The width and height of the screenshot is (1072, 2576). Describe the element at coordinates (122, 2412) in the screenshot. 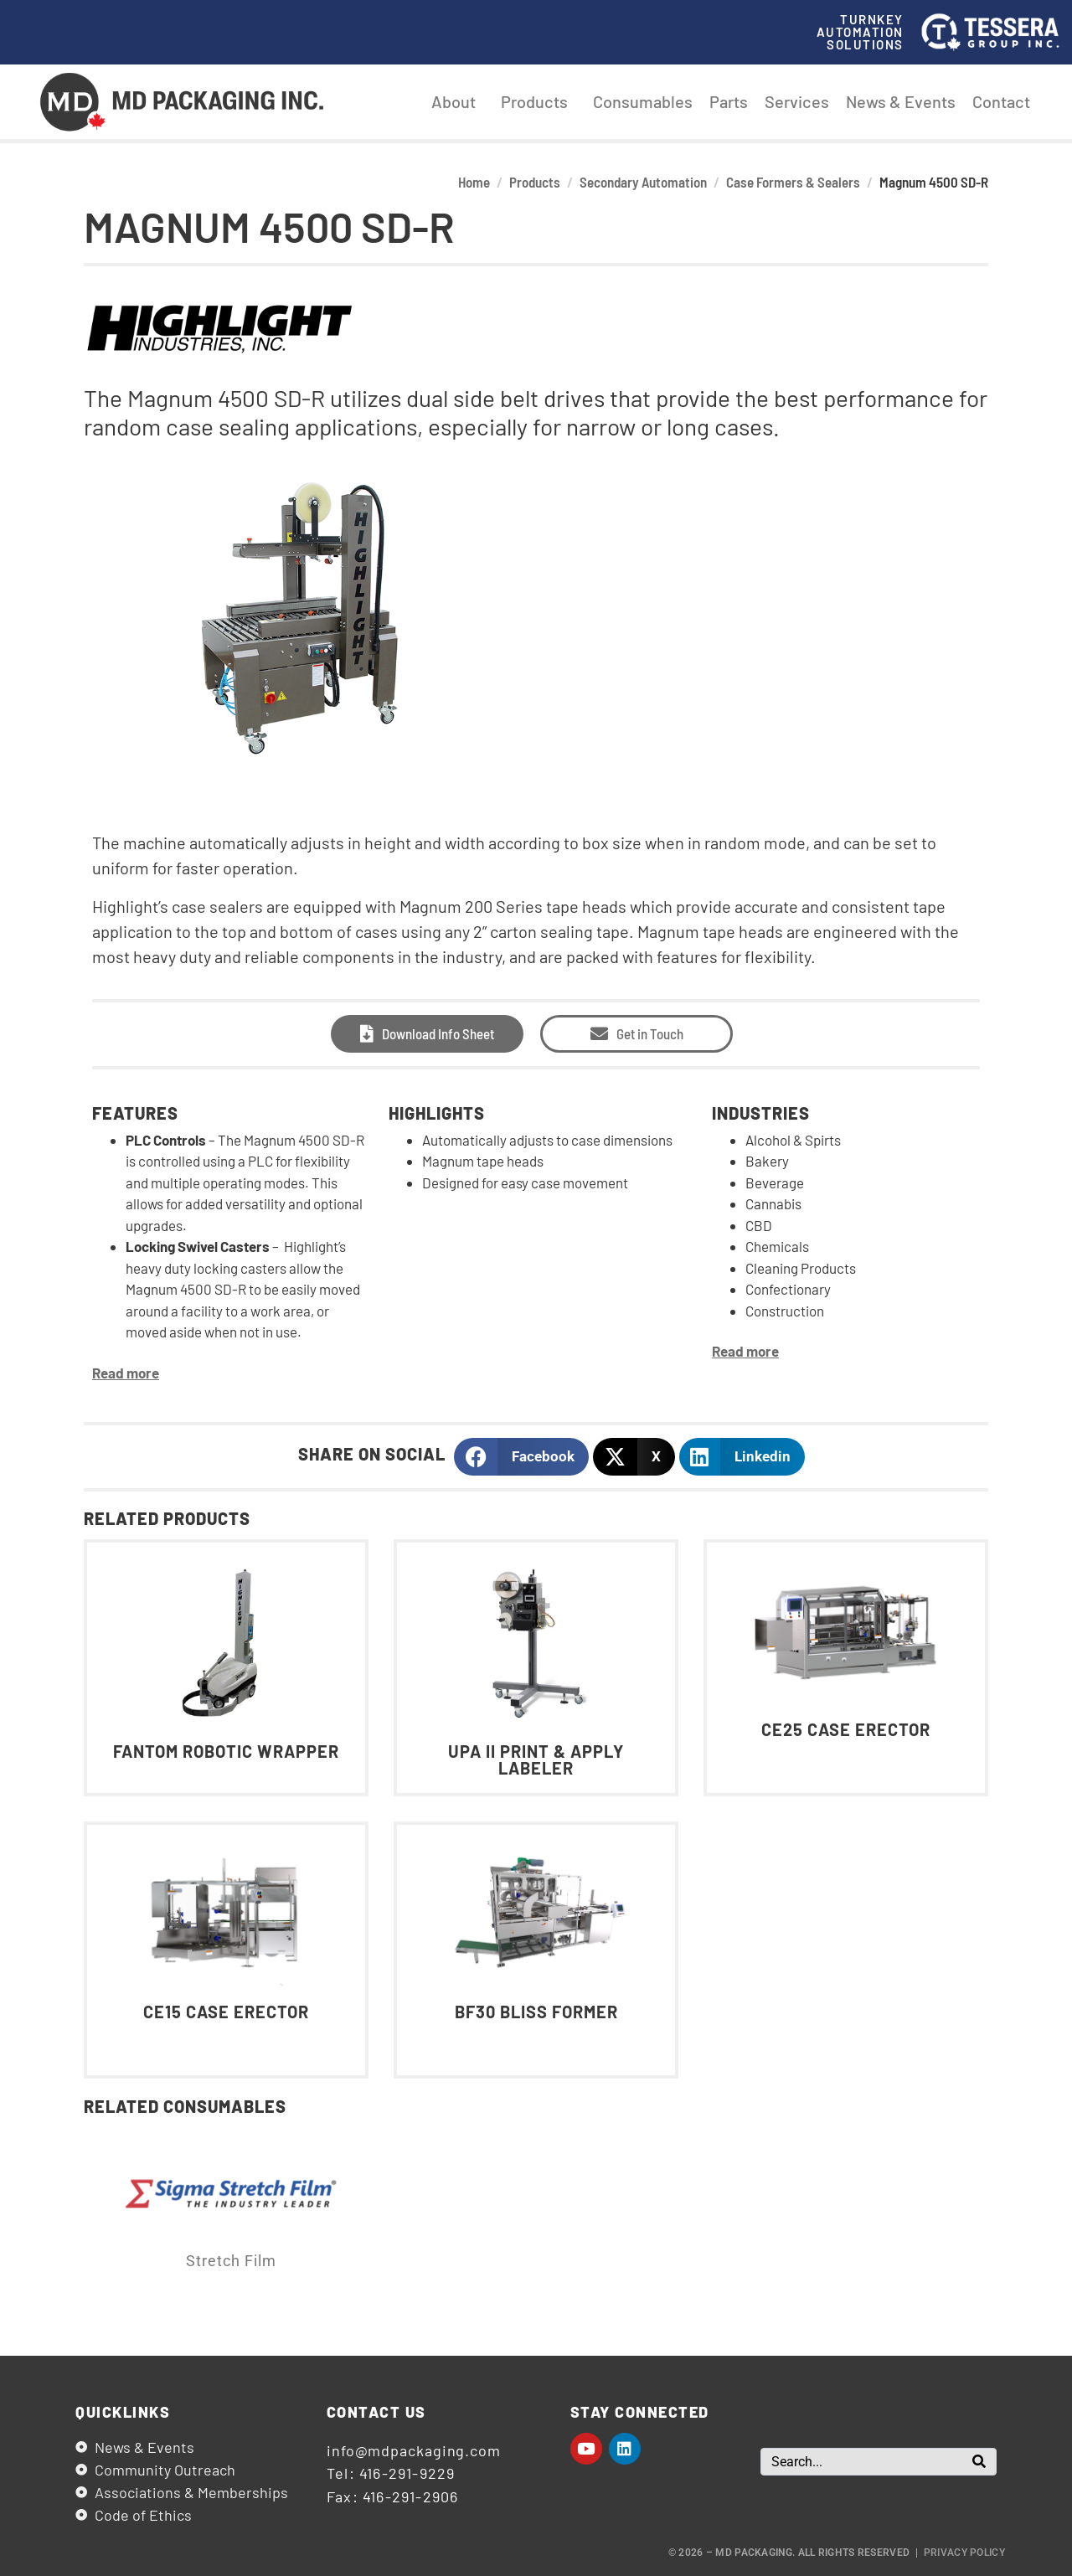

I see `Quicklinks` at that location.